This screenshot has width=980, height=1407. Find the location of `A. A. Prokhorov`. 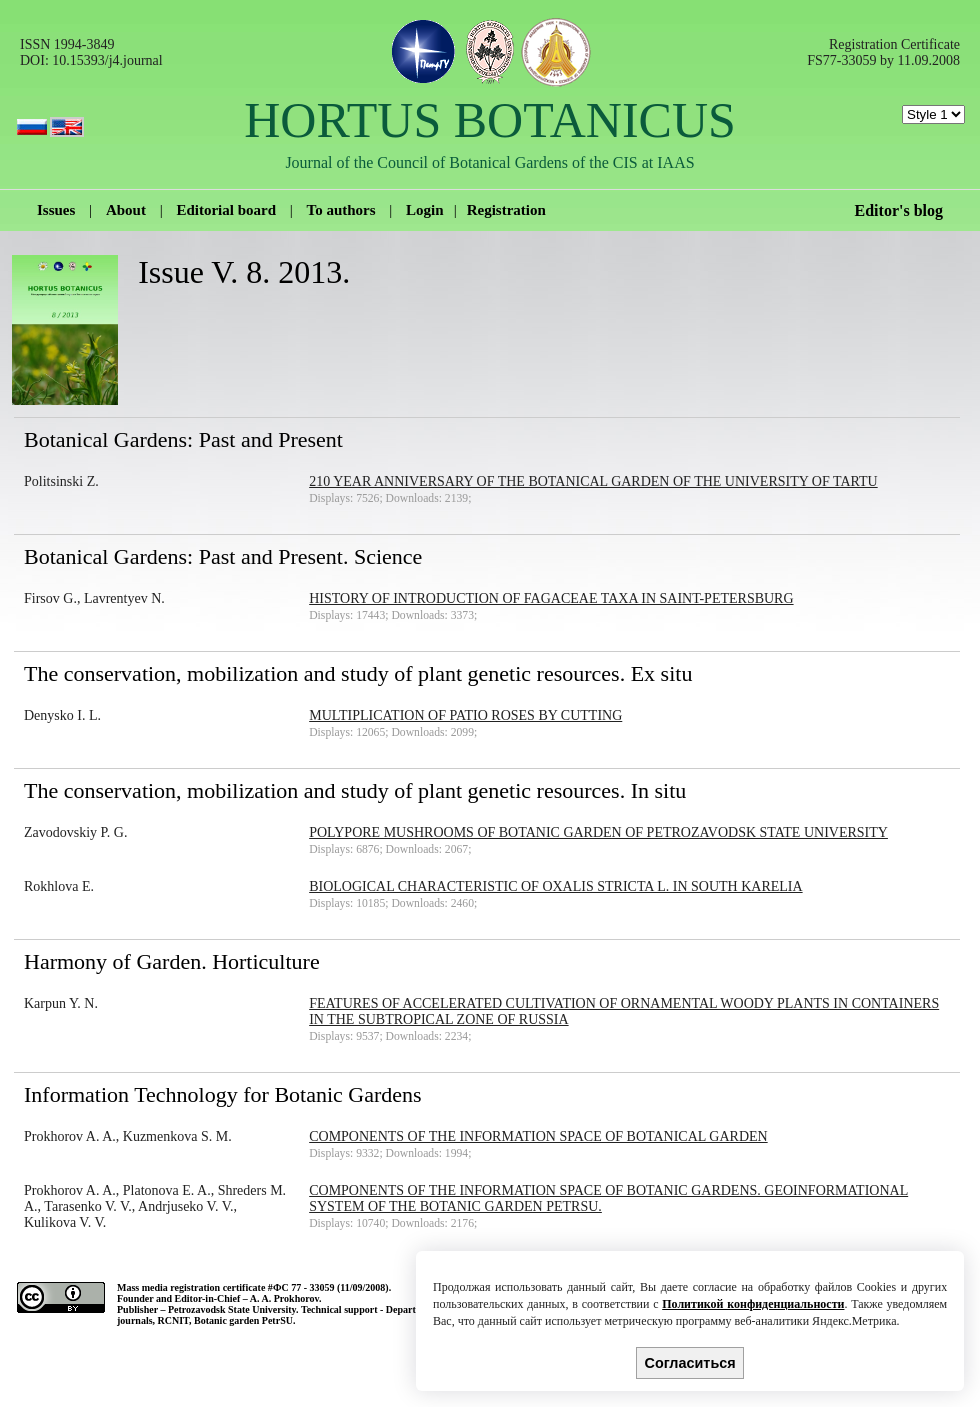

A. A. Prokhorov is located at coordinates (284, 1298).